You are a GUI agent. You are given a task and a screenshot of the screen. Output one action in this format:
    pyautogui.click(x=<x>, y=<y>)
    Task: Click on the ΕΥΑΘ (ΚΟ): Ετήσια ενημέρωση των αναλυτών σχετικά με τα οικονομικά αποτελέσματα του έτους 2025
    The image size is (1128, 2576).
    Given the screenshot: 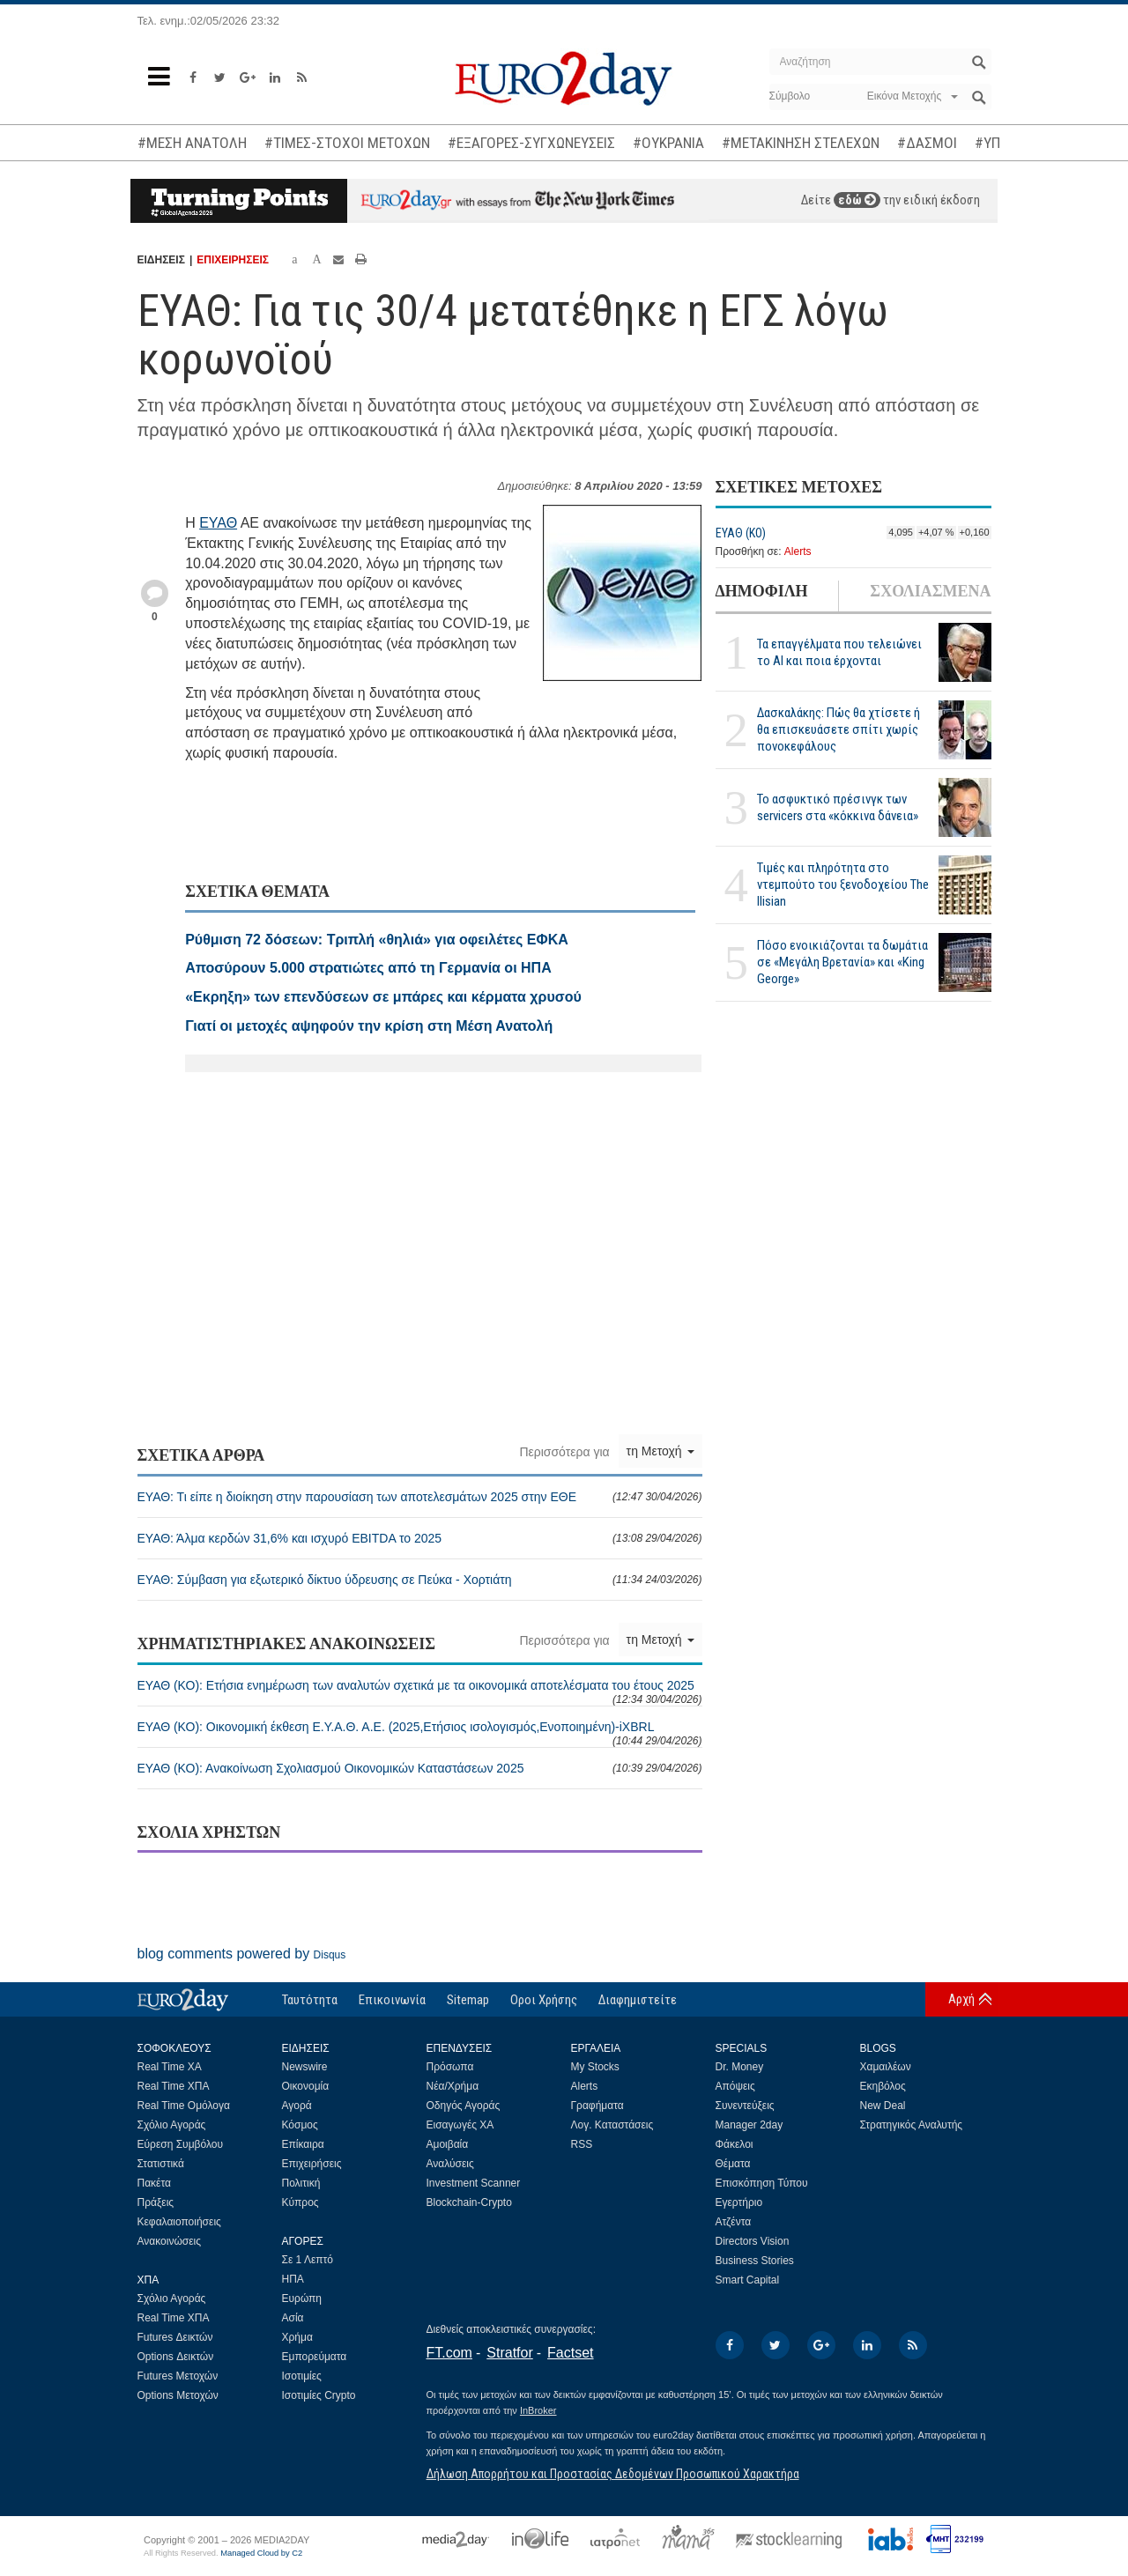 What is the action you would take?
    pyautogui.click(x=419, y=1692)
    